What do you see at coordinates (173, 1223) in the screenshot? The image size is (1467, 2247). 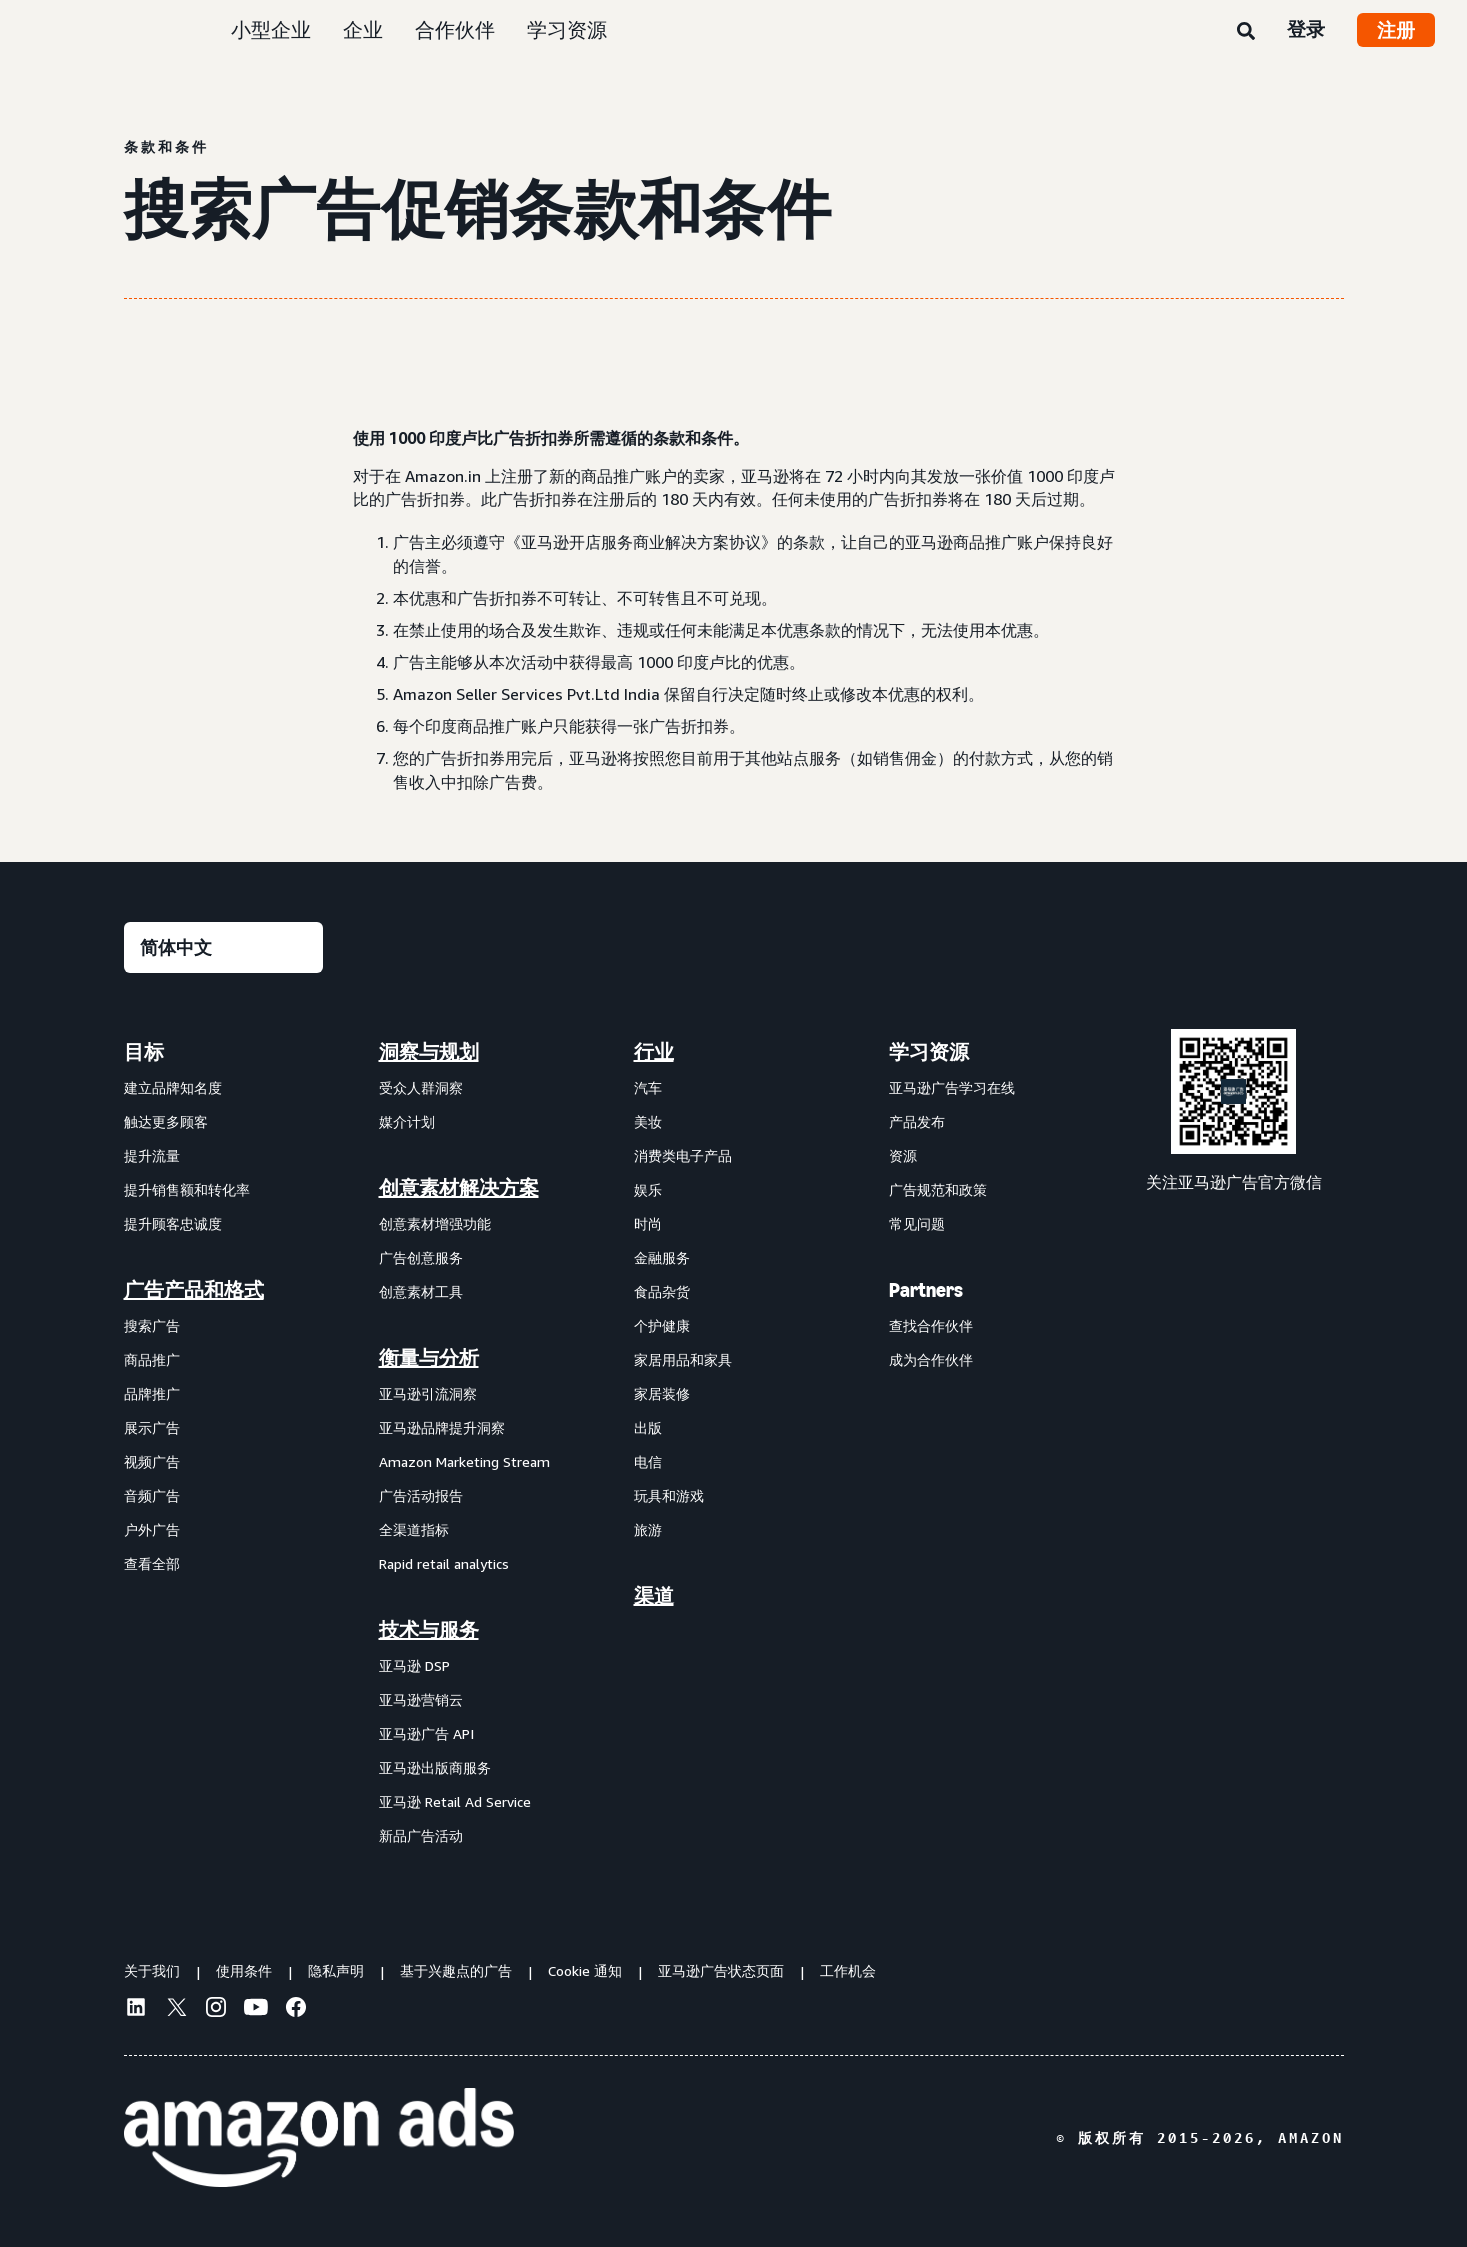 I see `提升顾客忠诚度` at bounding box center [173, 1223].